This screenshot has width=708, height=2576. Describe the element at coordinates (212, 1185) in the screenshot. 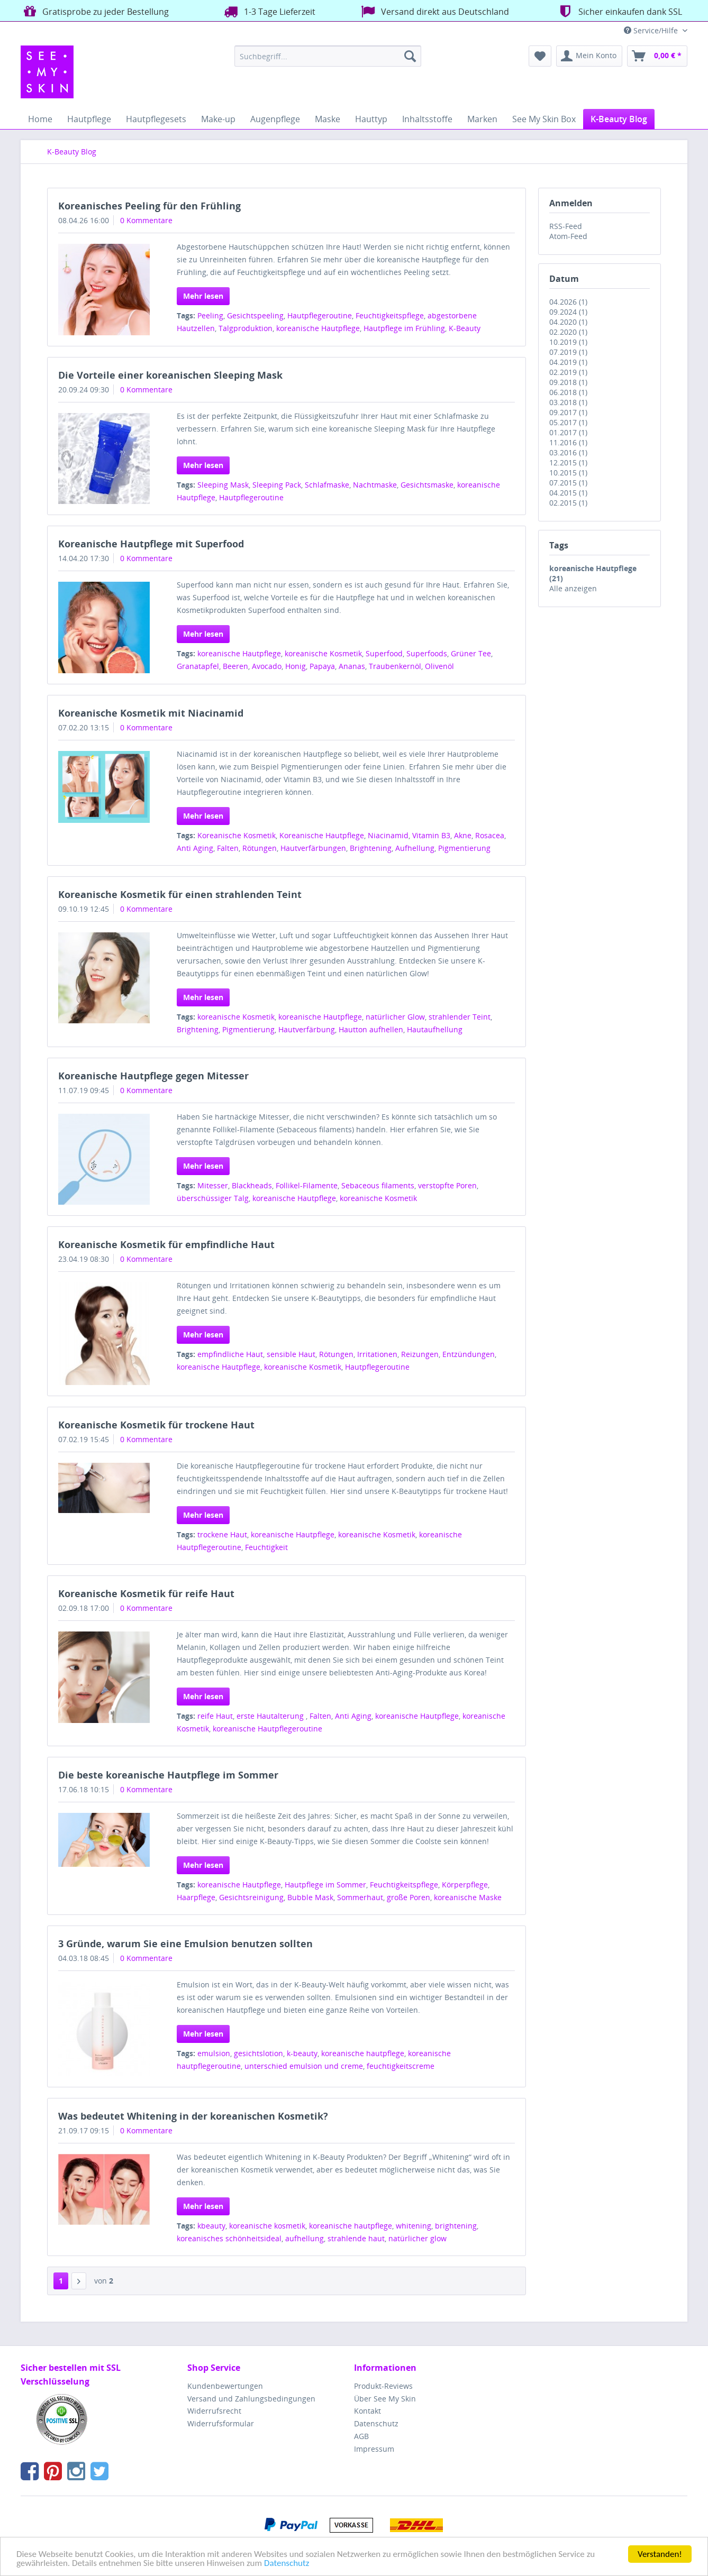

I see `Mitesser` at that location.